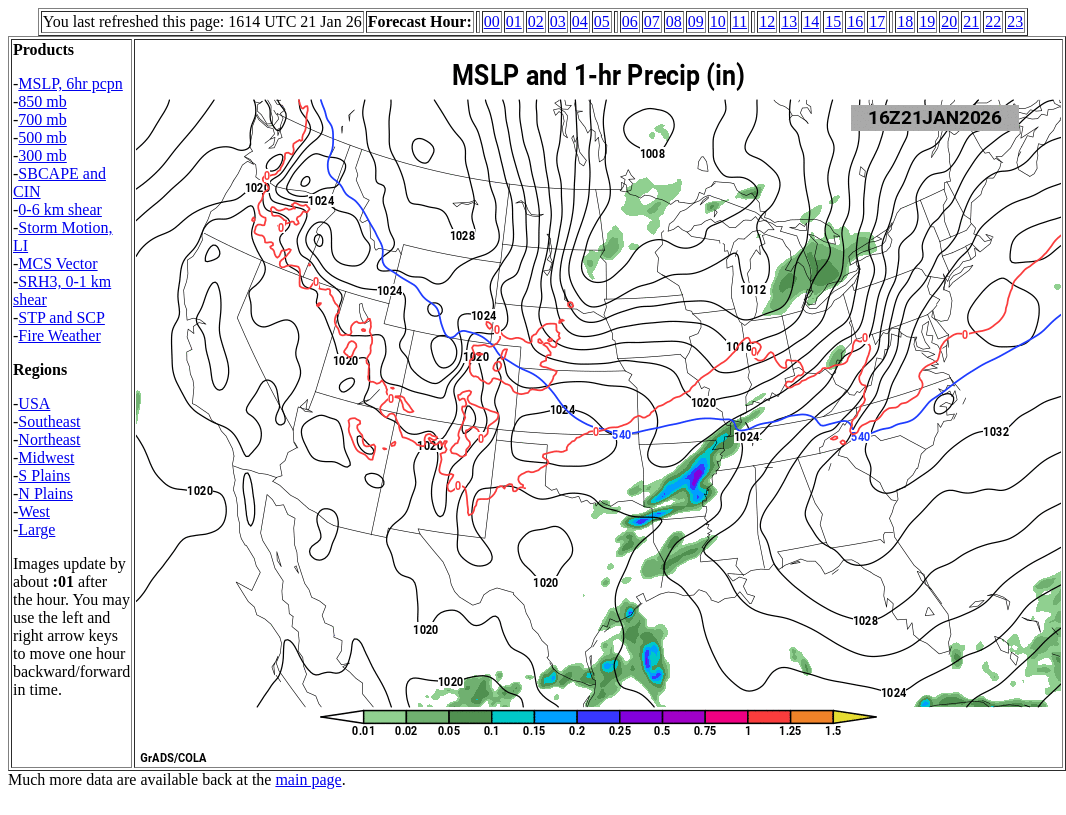  What do you see at coordinates (602, 21) in the screenshot?
I see `05` at bounding box center [602, 21].